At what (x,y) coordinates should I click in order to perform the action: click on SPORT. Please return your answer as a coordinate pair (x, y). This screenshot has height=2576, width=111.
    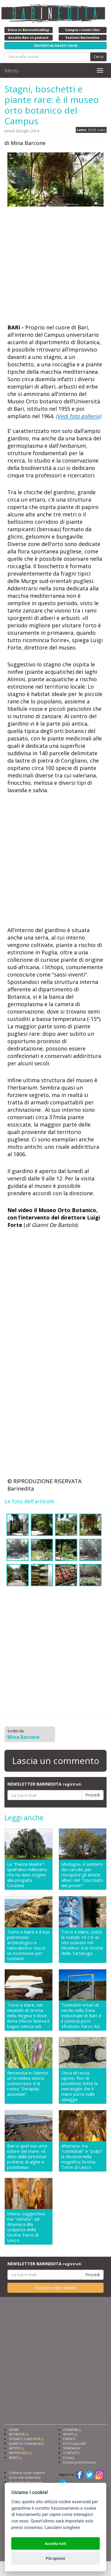
    Looking at the image, I should click on (68, 2434).